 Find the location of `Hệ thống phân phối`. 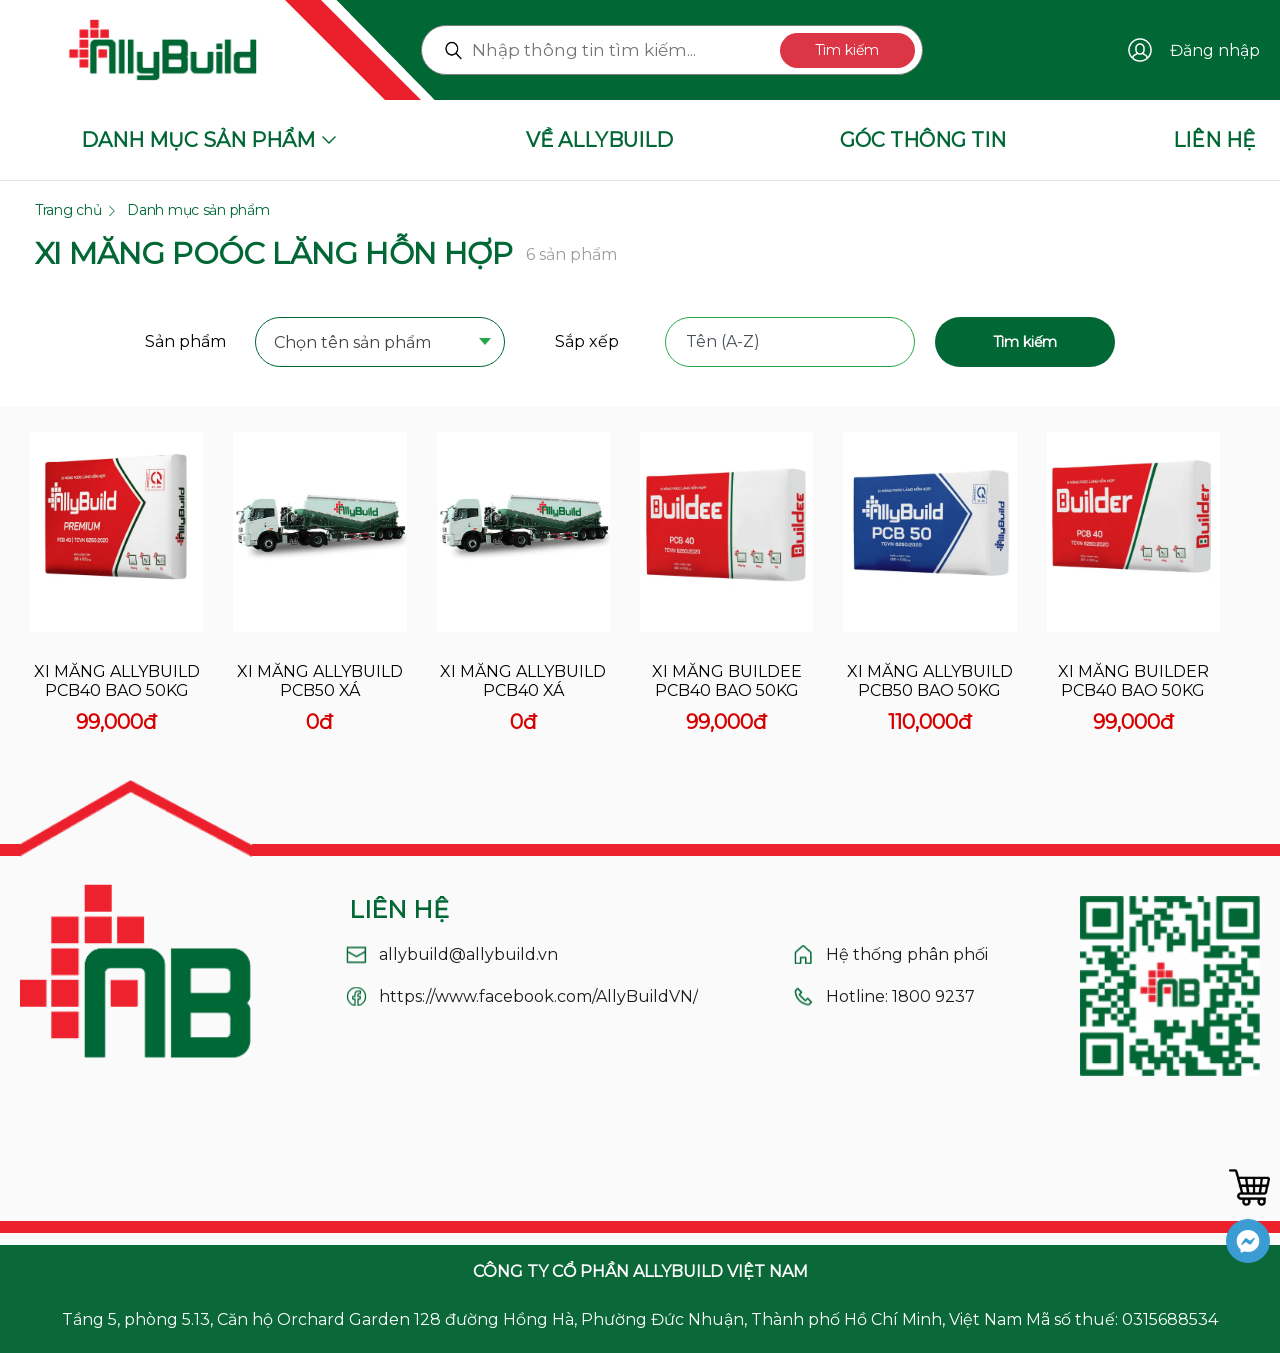

Hệ thống phân phối is located at coordinates (907, 954).